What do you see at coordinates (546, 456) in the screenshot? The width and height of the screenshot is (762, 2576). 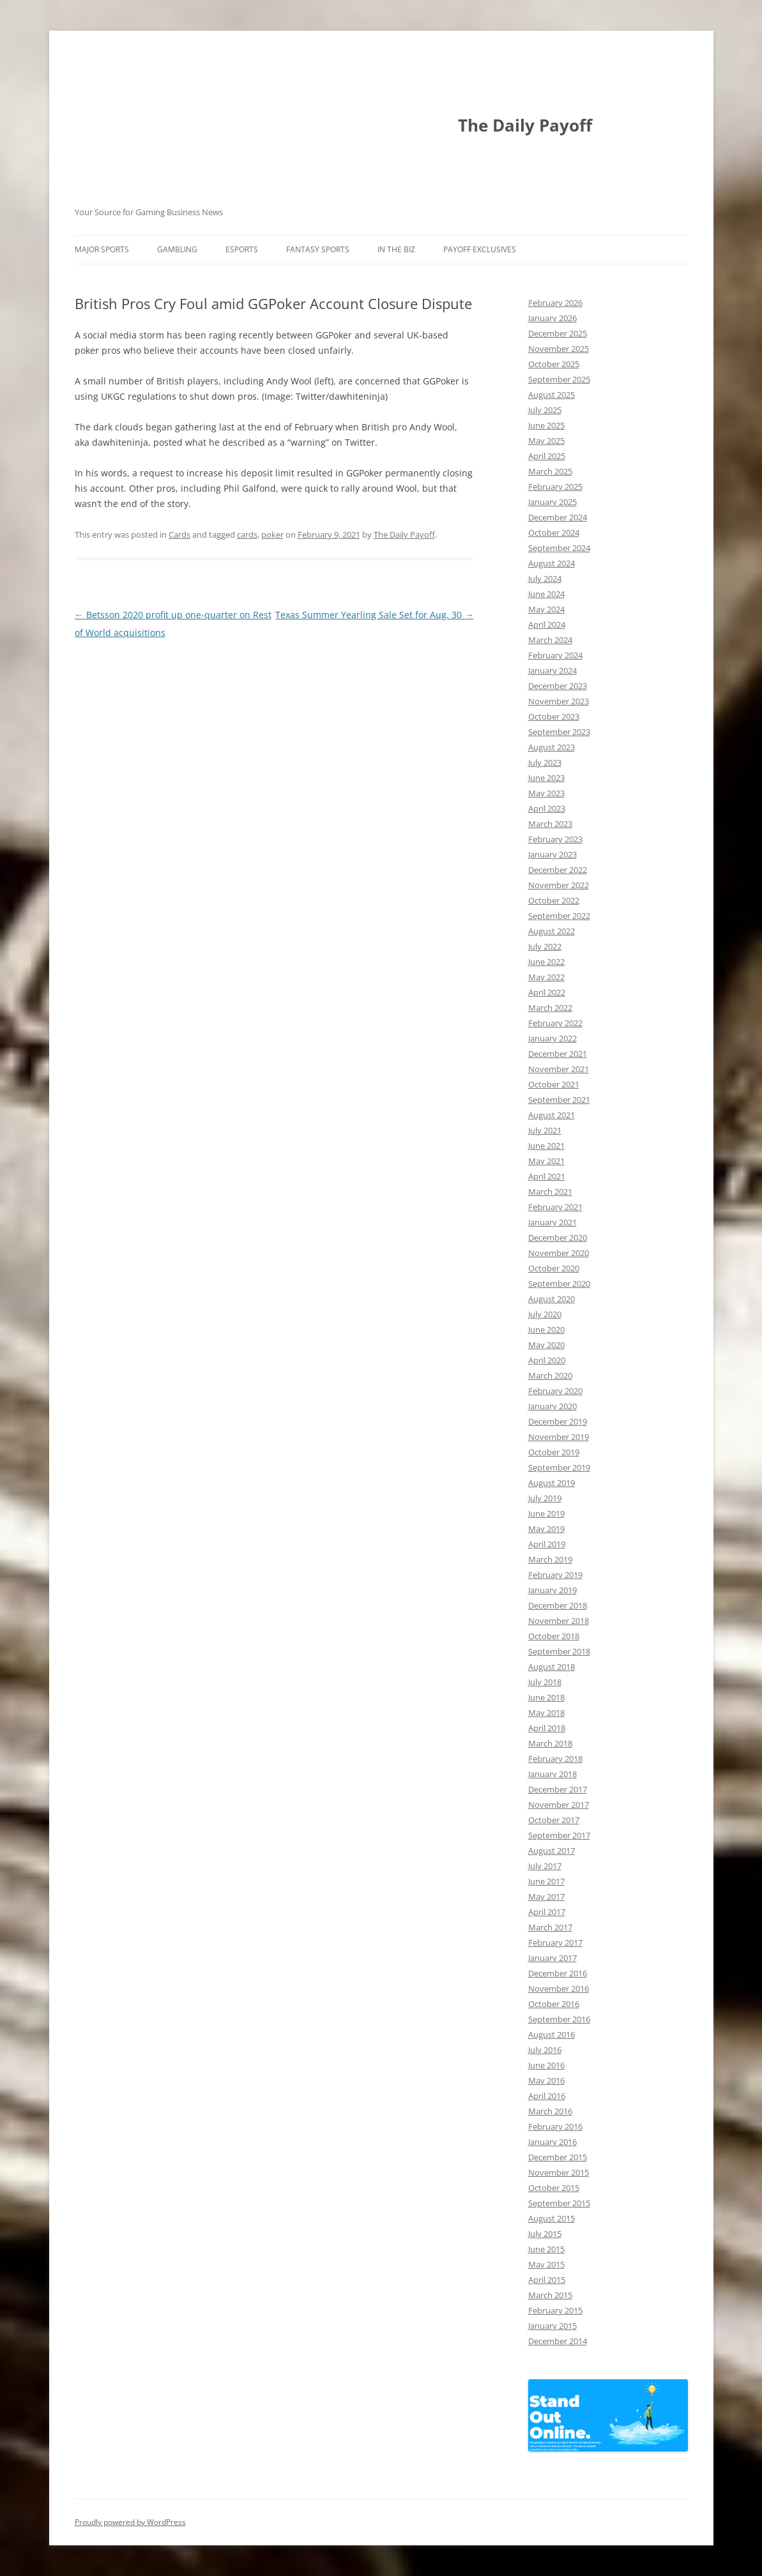 I see `April 2025` at bounding box center [546, 456].